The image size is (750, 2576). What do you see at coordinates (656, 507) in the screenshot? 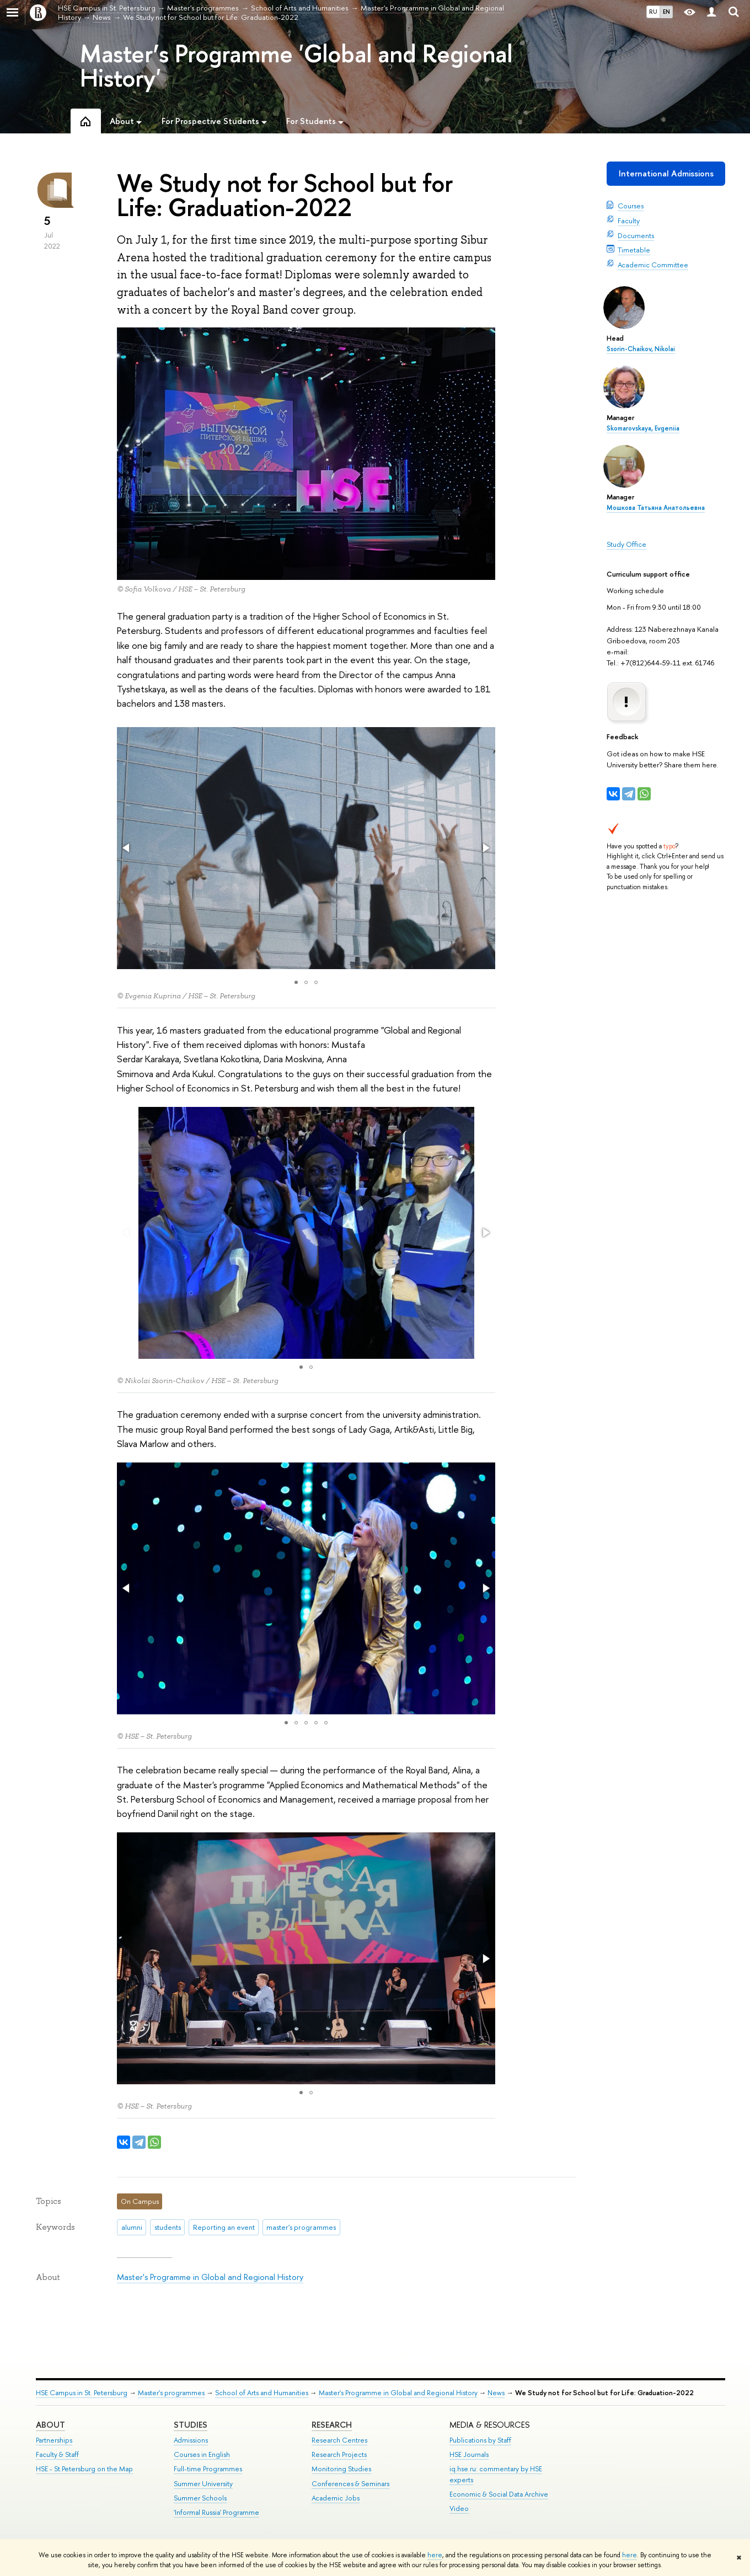
I see `Мошкова Татьяна Анатольевна` at bounding box center [656, 507].